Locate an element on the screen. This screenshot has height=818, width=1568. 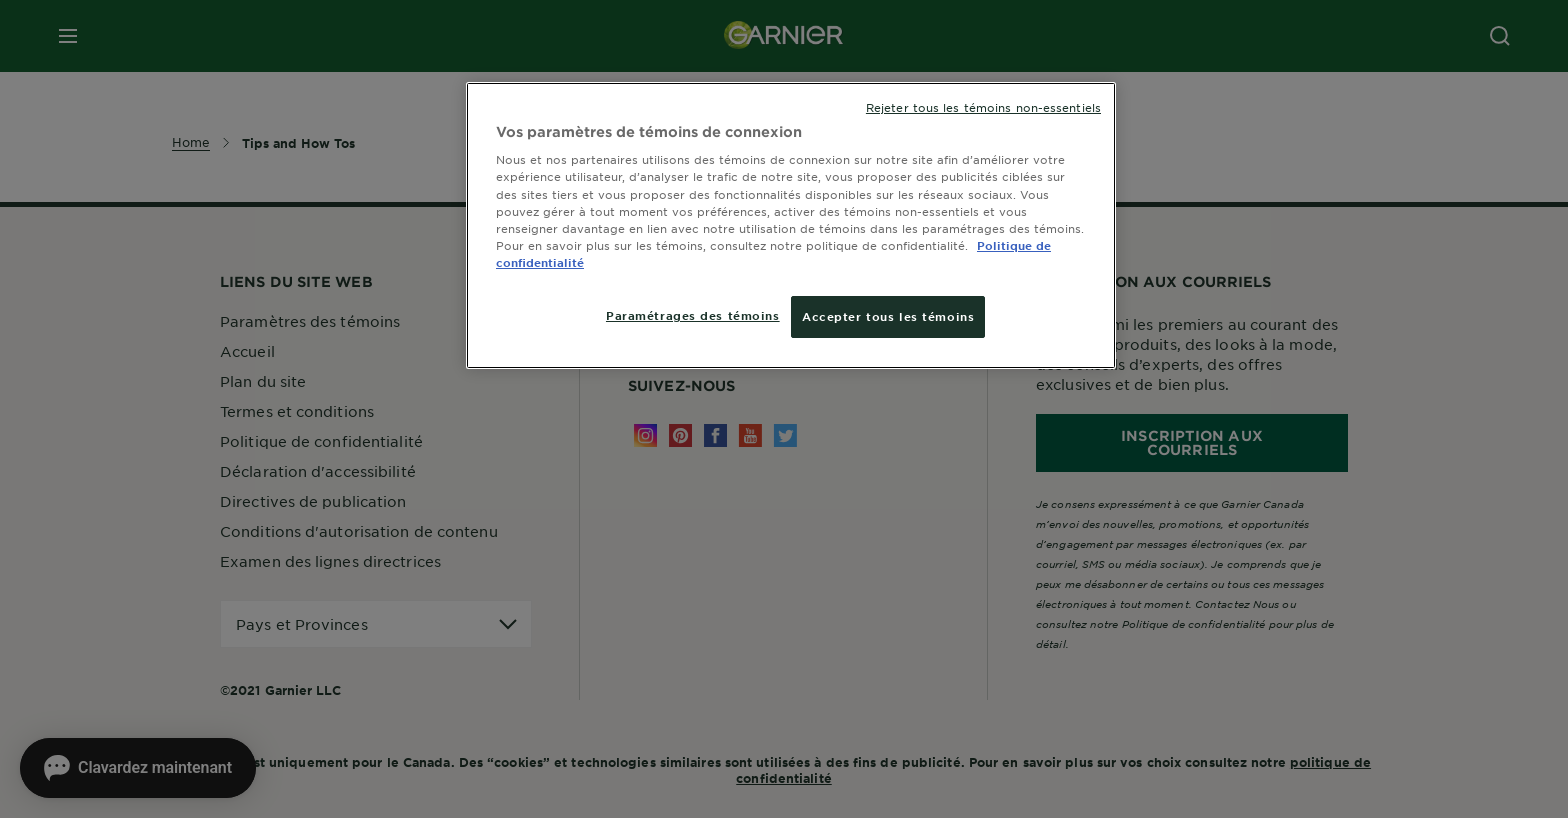
Accepter tous les témoins is located at coordinates (888, 316).